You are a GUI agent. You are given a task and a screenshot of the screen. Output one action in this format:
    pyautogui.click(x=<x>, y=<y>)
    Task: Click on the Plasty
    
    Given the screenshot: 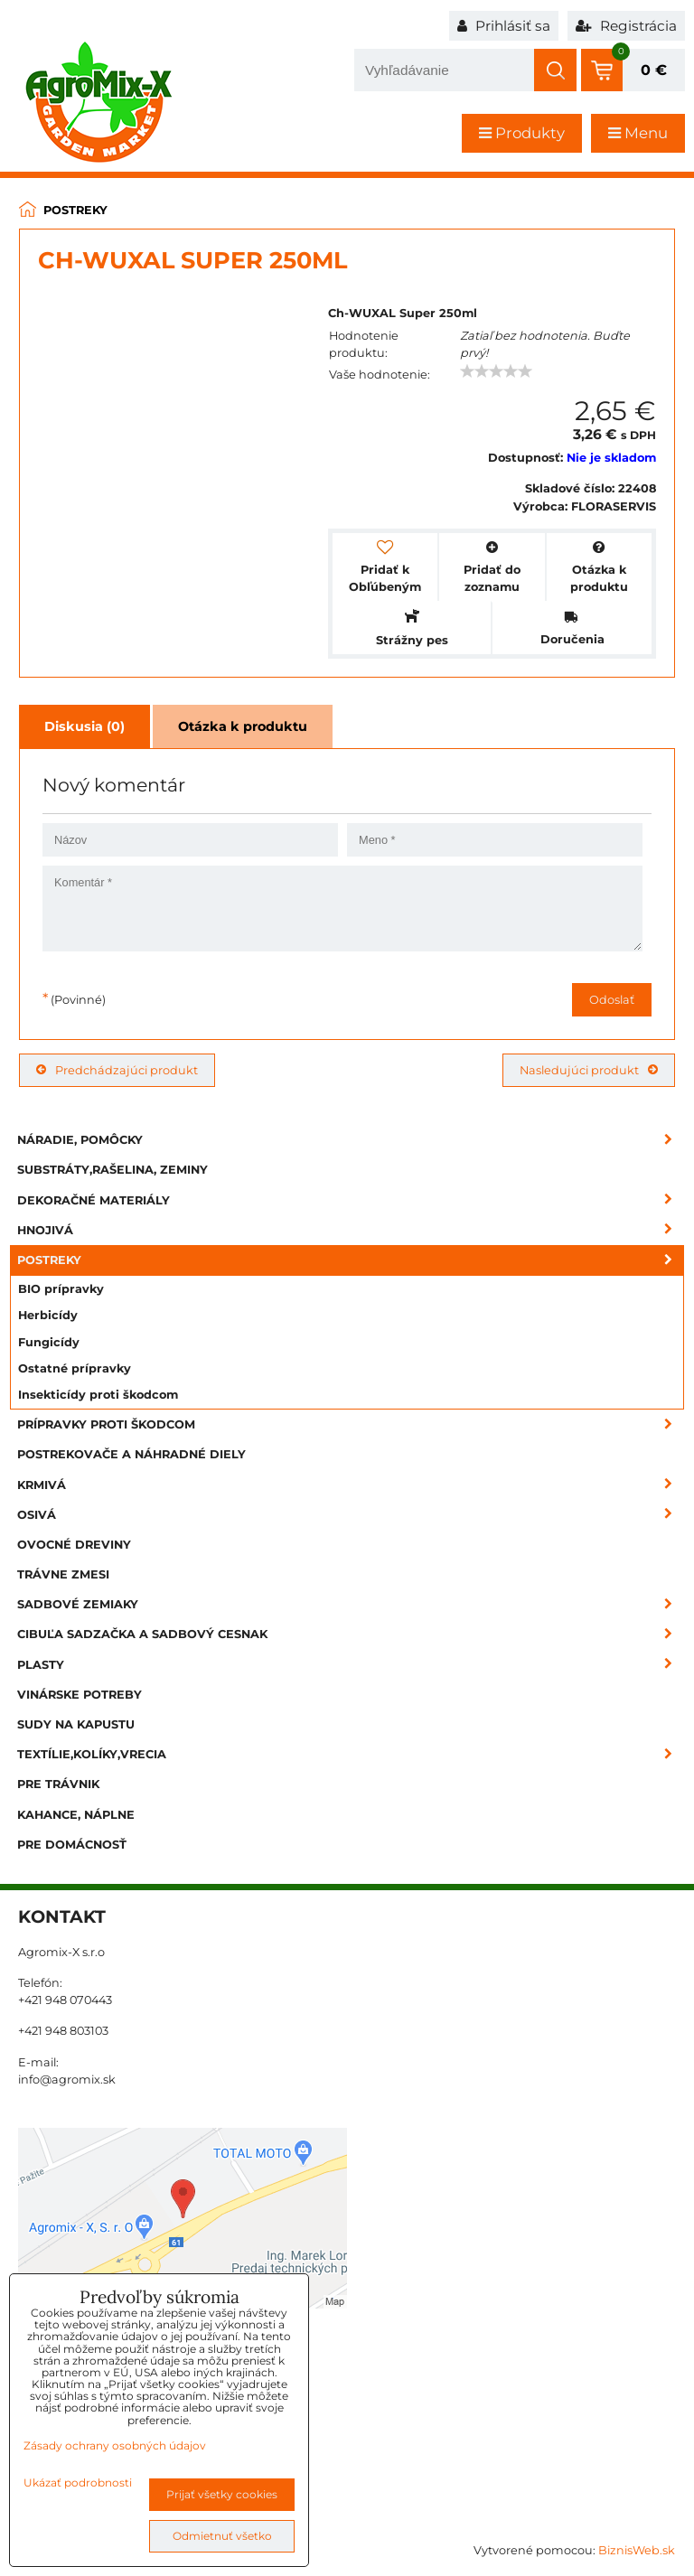 What is the action you would take?
    pyautogui.click(x=350, y=1665)
    